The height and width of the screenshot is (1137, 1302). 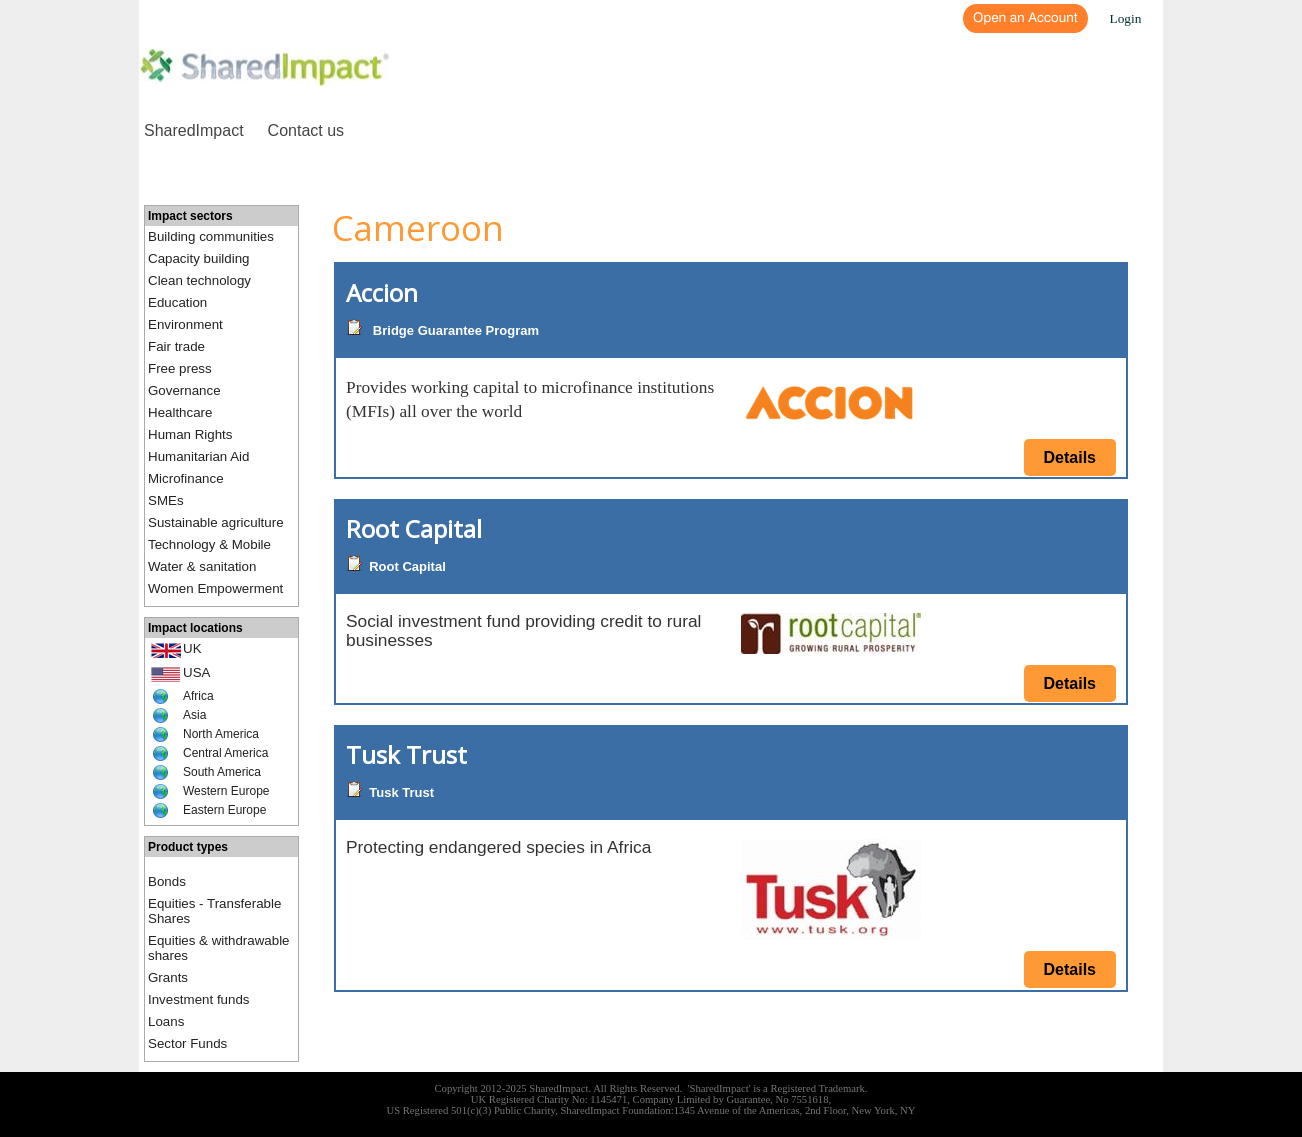 I want to click on Education, so click(x=177, y=302).